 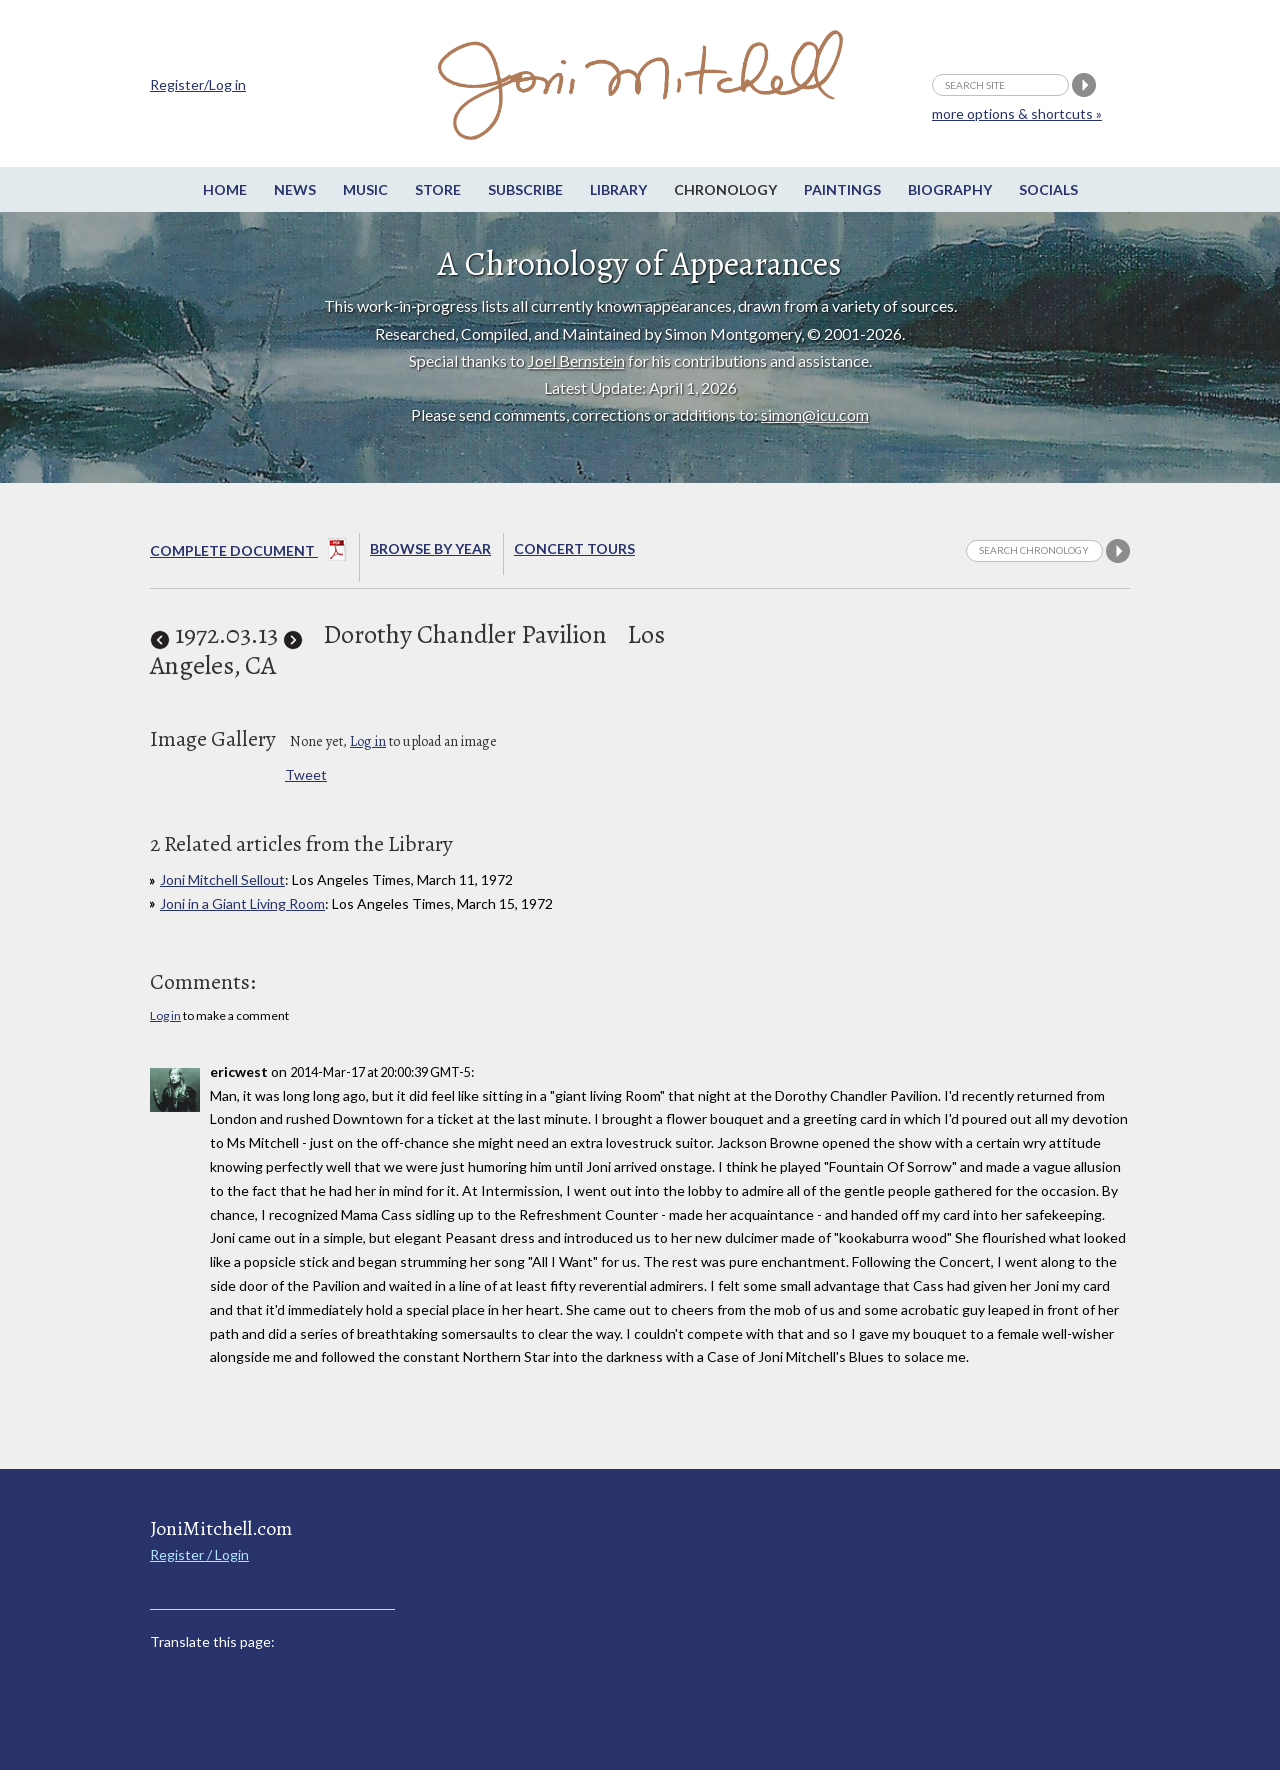 What do you see at coordinates (1017, 113) in the screenshot?
I see `more options & shortcuts »` at bounding box center [1017, 113].